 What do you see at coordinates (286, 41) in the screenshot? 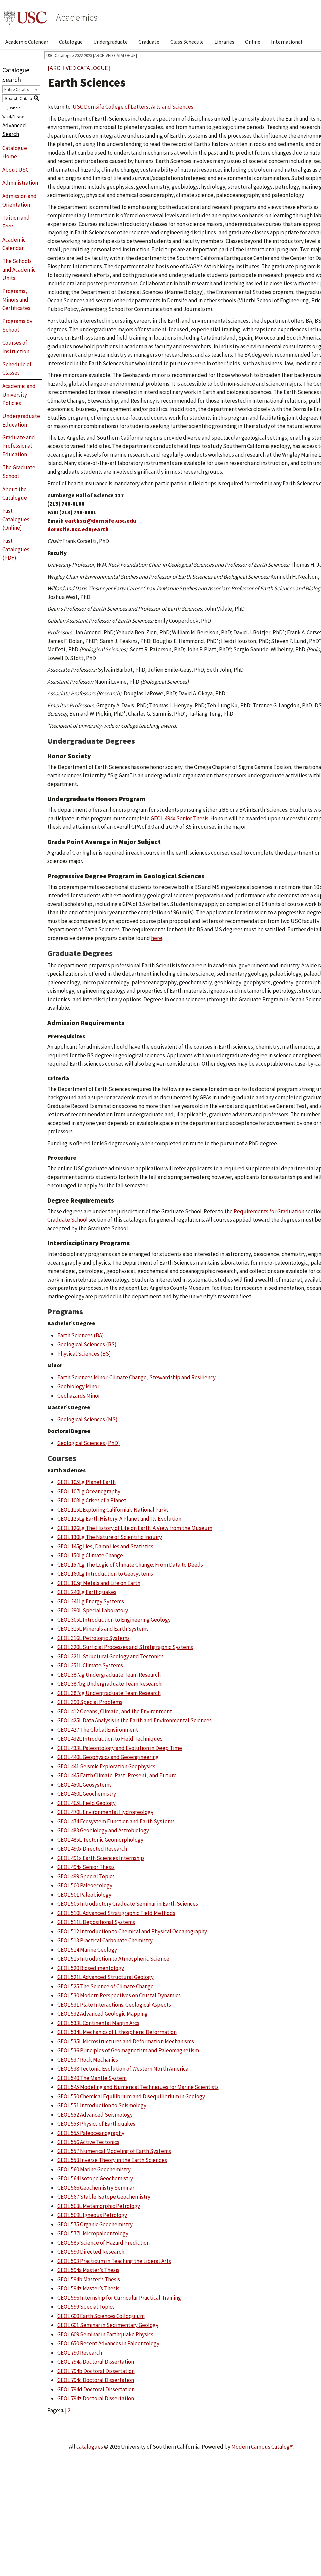
I see `International` at bounding box center [286, 41].